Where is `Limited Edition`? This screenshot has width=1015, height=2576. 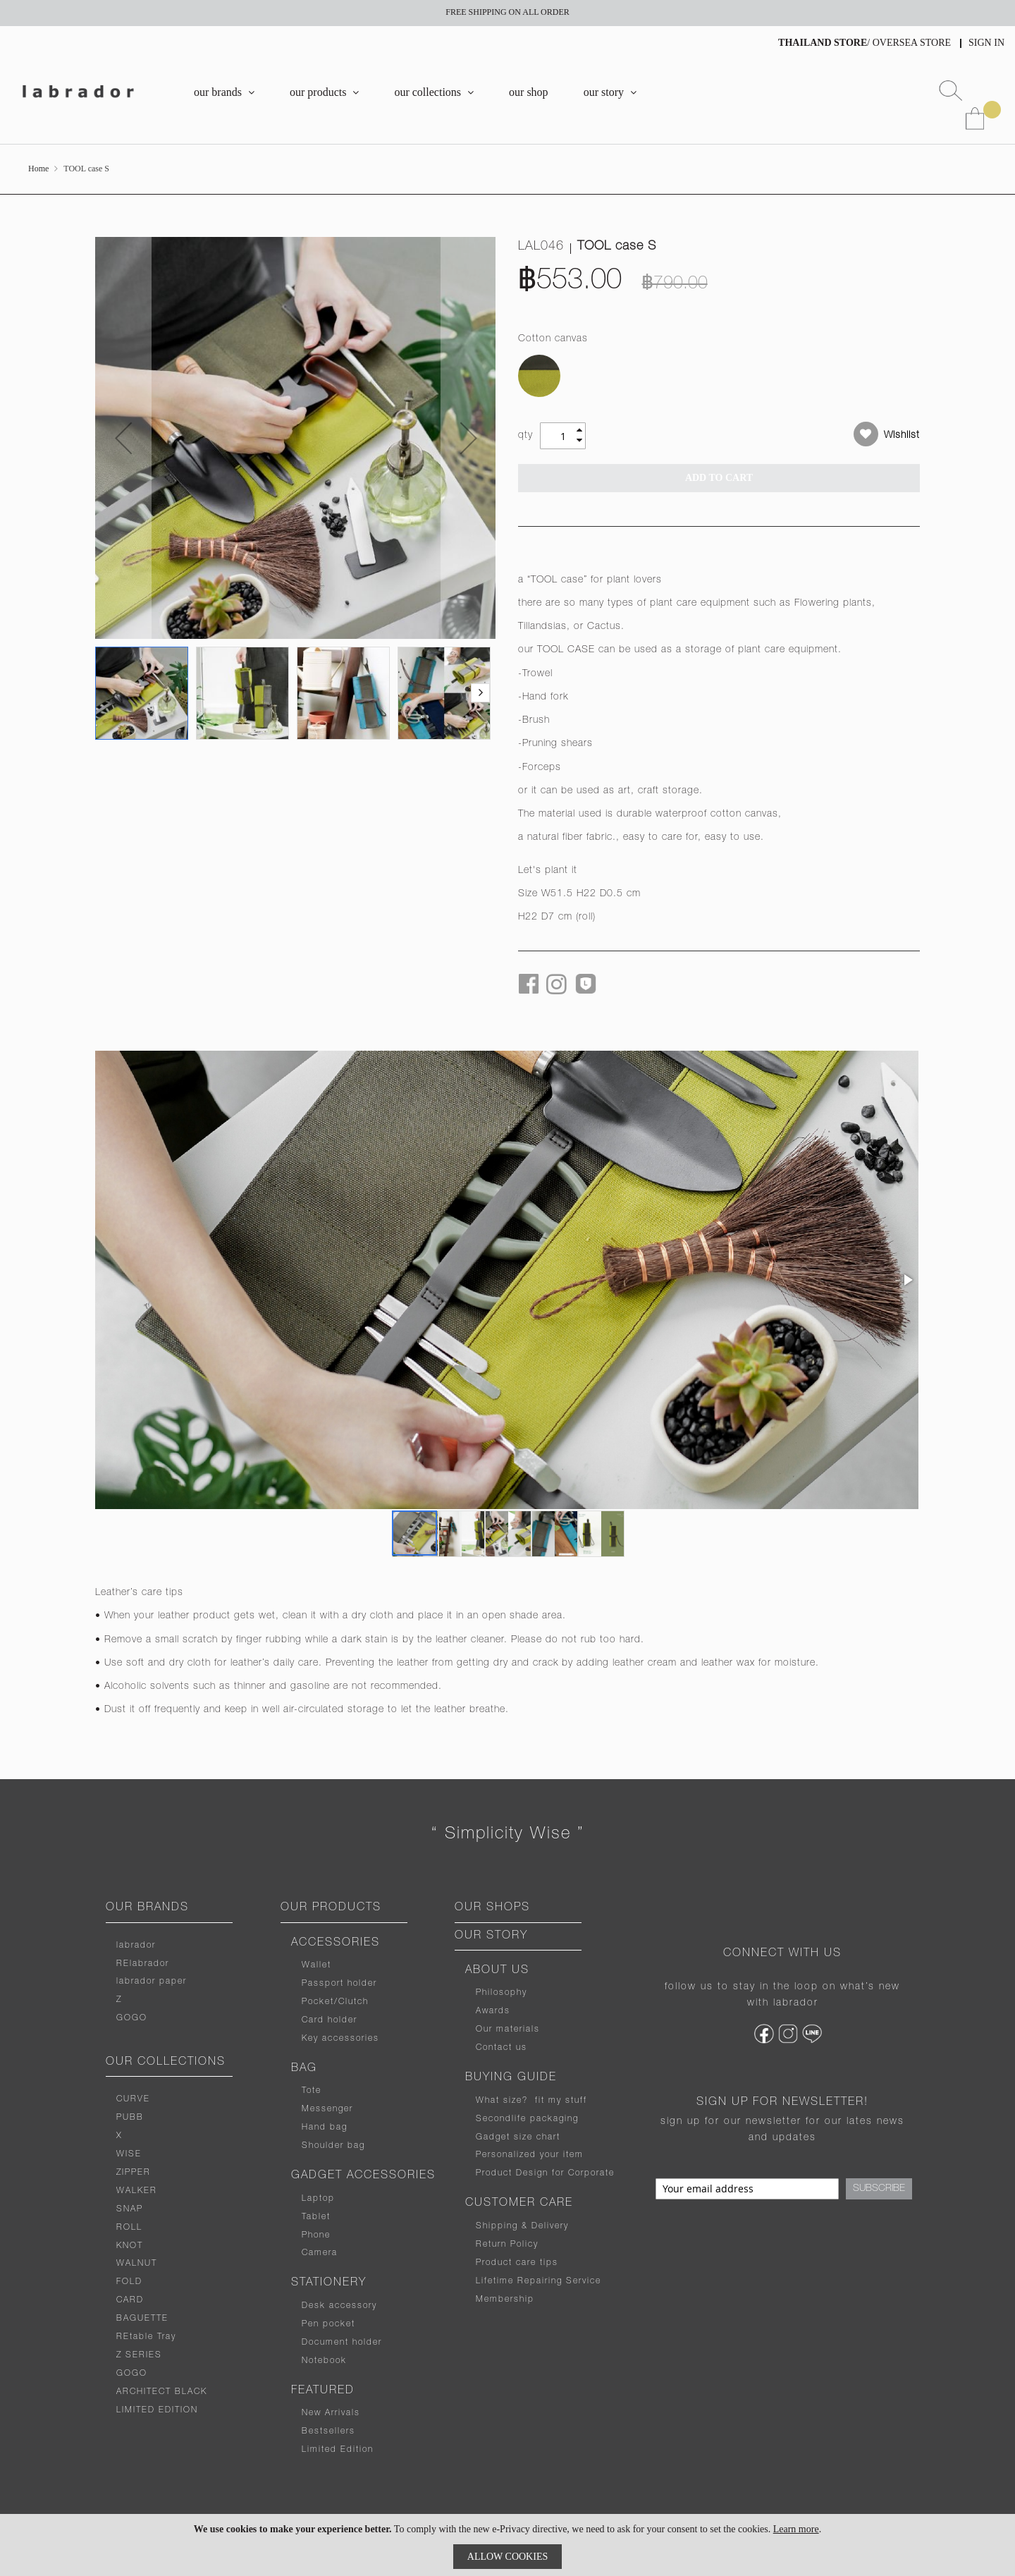 Limited Edition is located at coordinates (338, 2450).